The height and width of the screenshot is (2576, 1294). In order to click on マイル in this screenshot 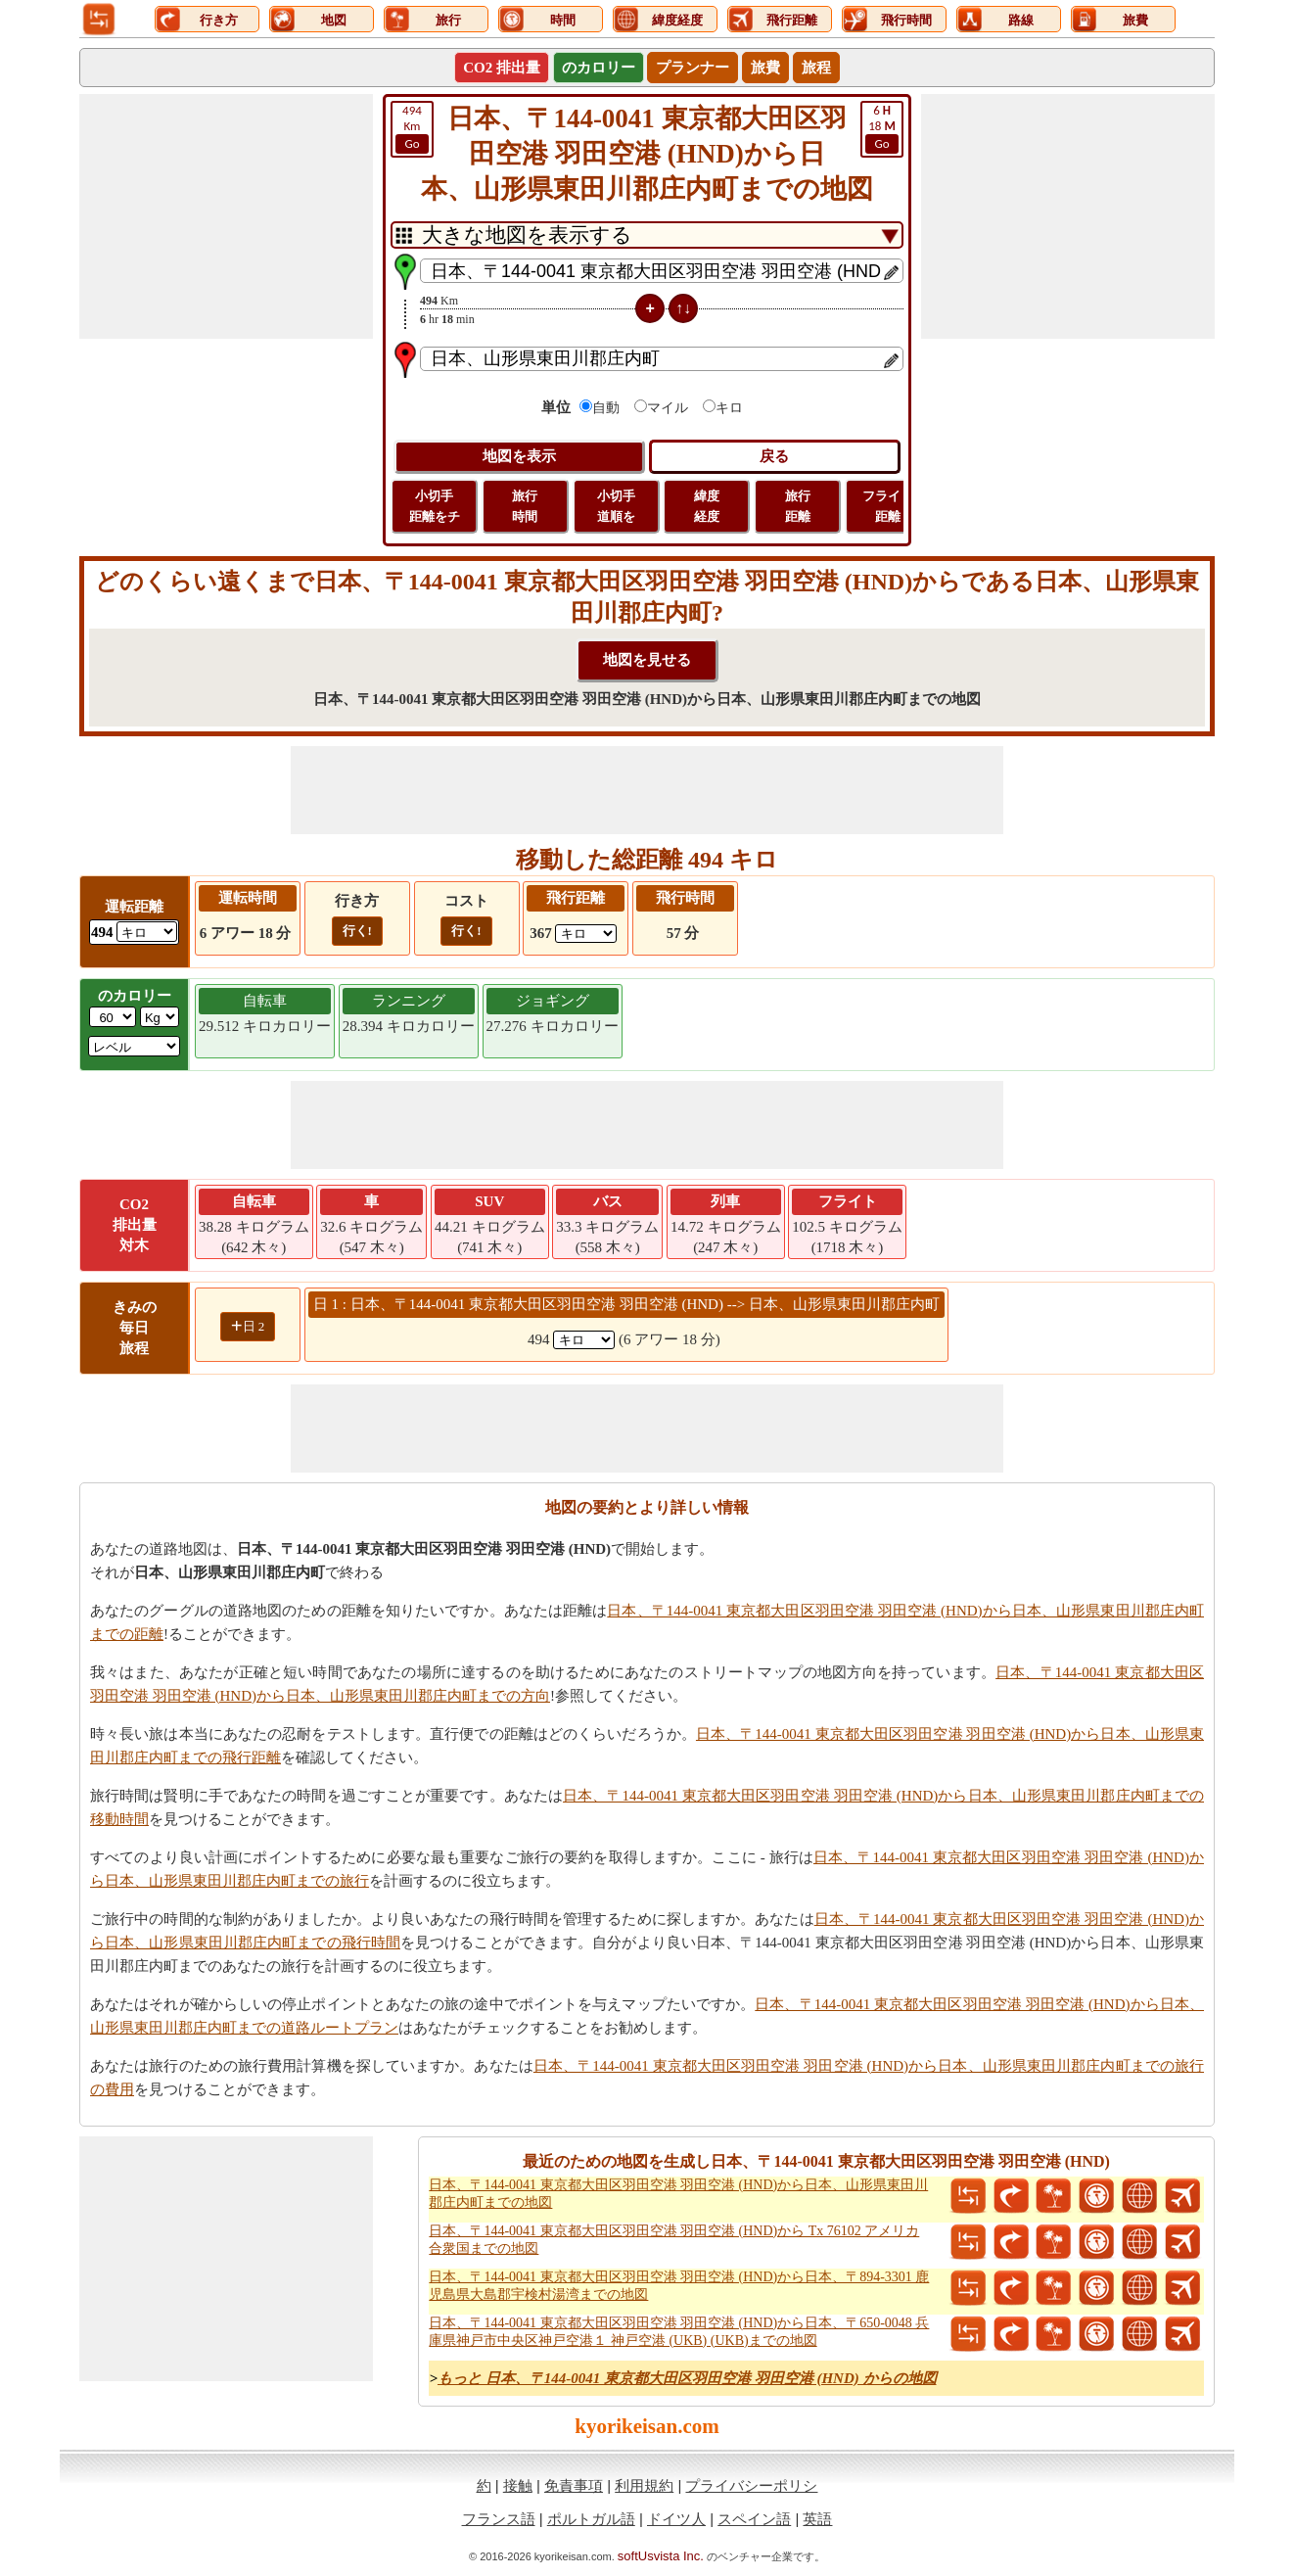, I will do `click(667, 407)`.